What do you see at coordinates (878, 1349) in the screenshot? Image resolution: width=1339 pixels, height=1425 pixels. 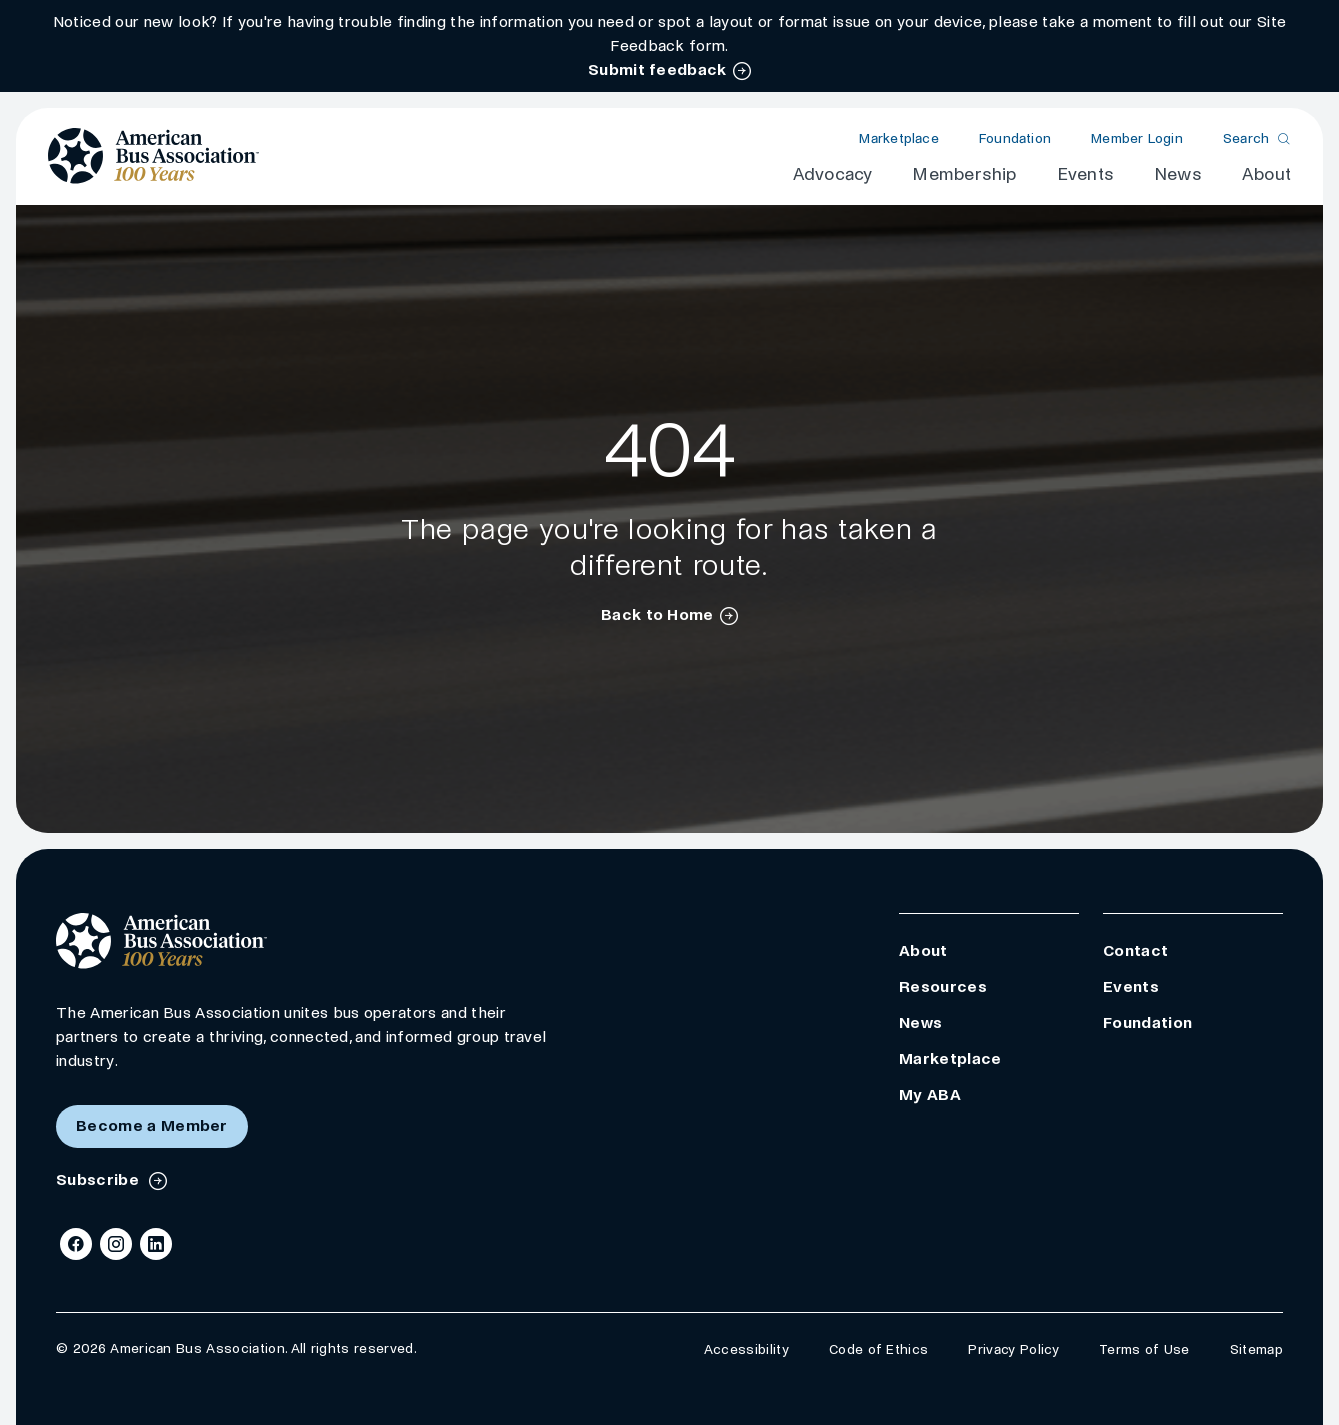 I see `Code of Ethics` at bounding box center [878, 1349].